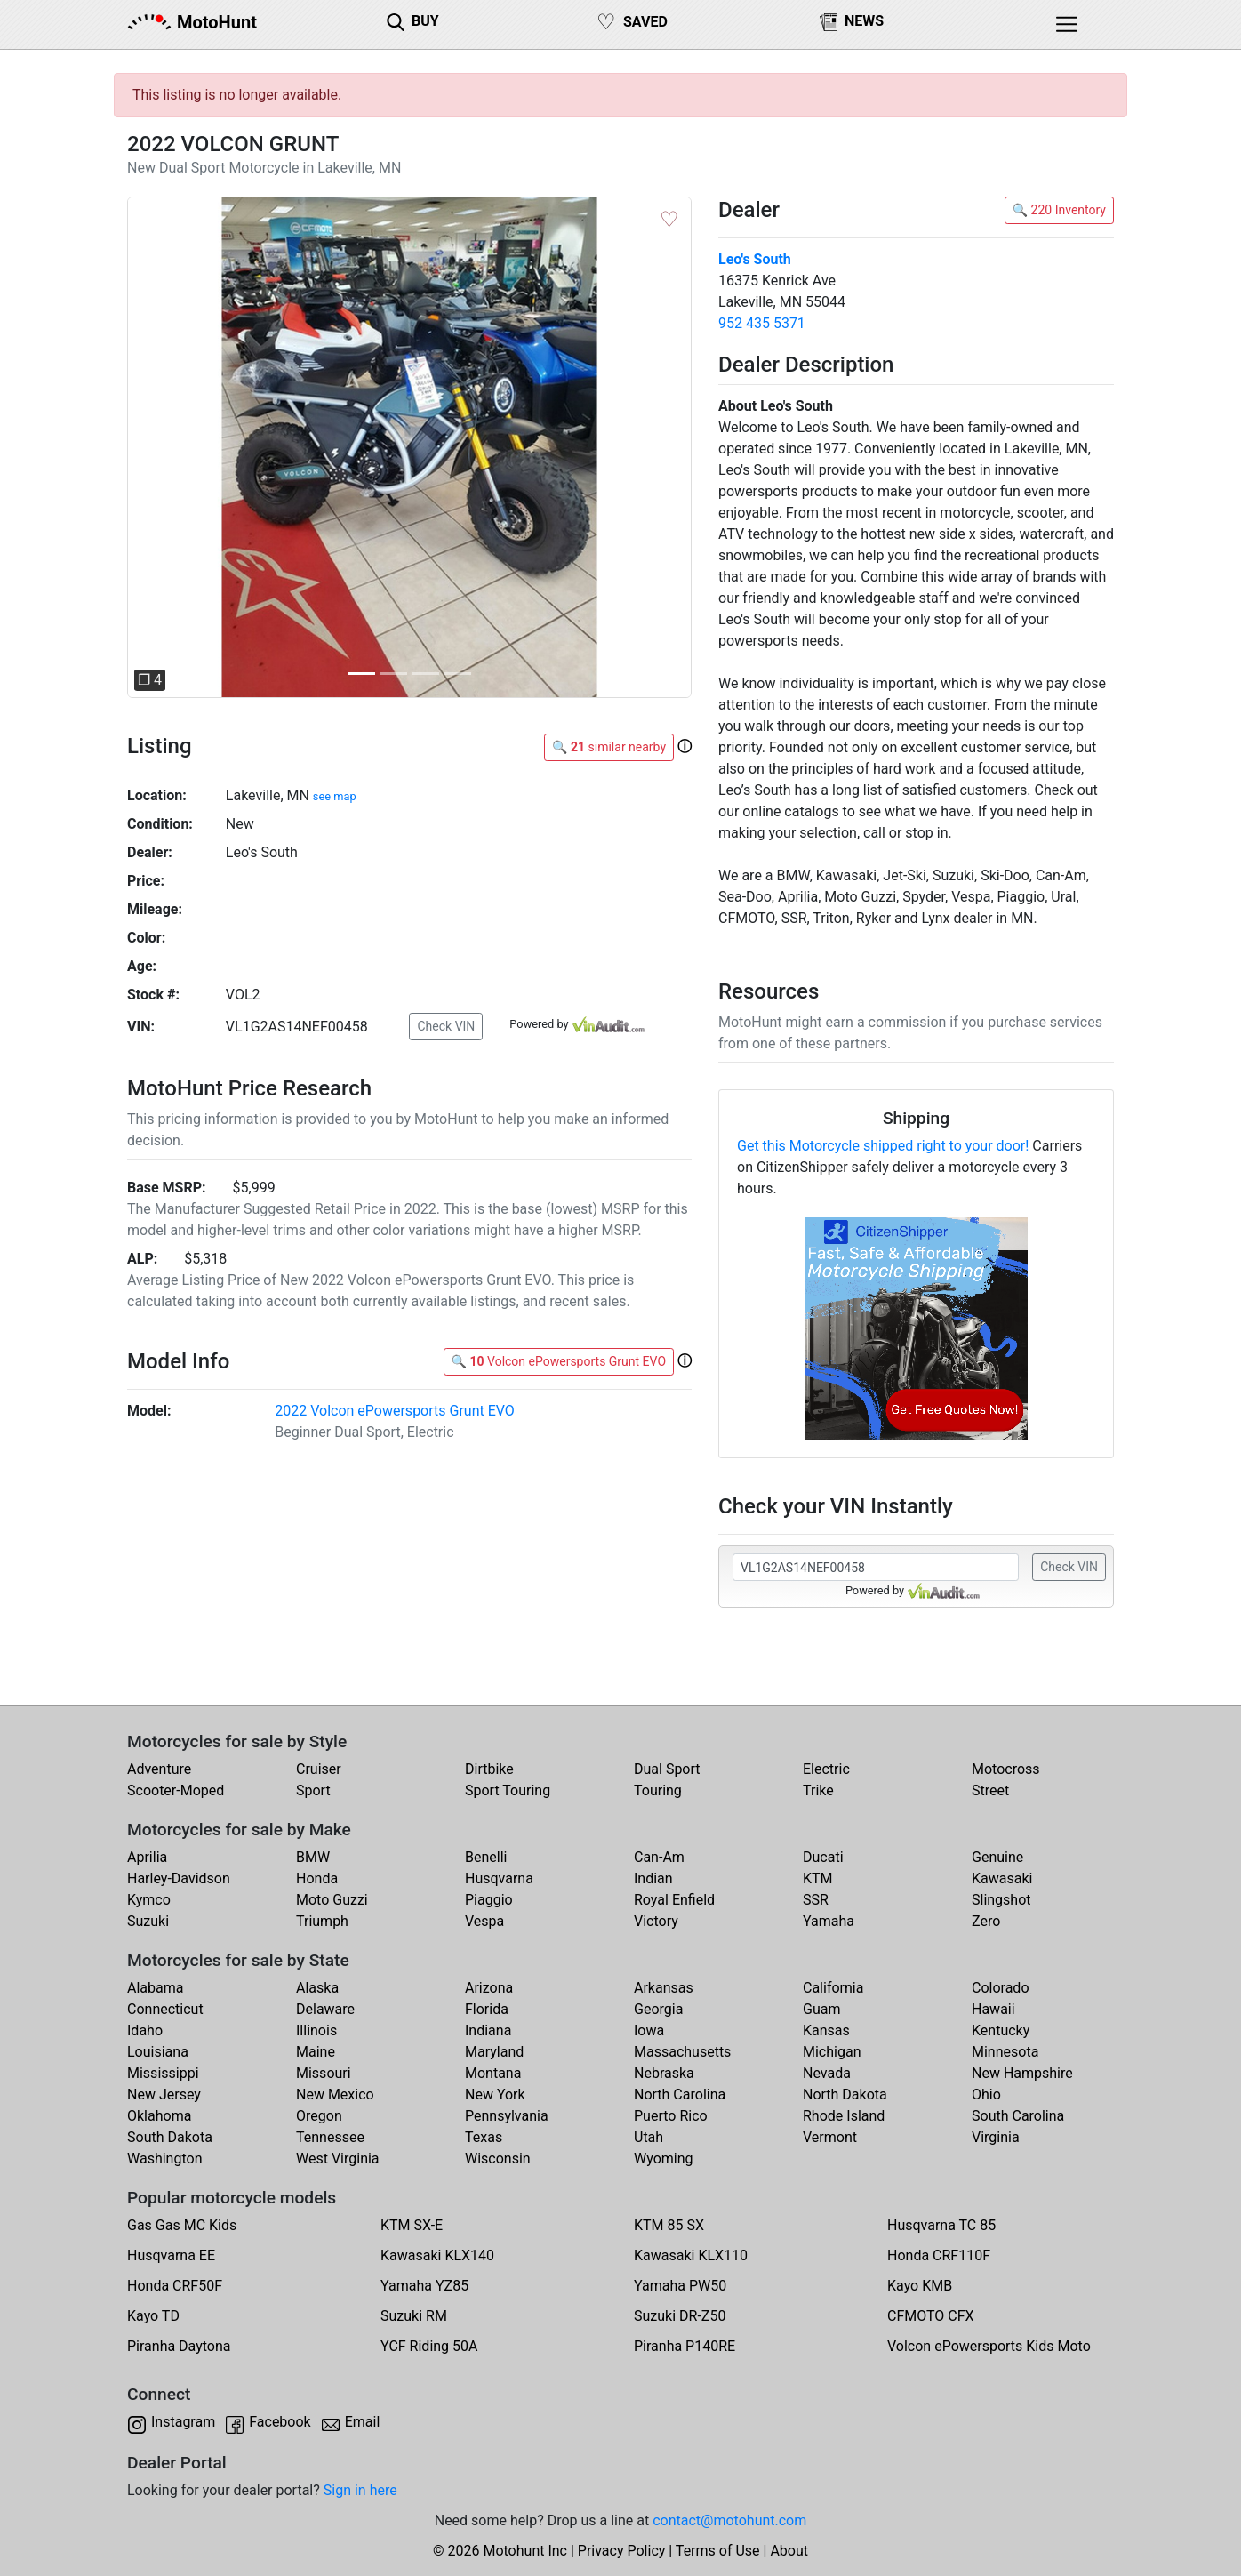 This screenshot has height=2576, width=1241. Describe the element at coordinates (446, 1026) in the screenshot. I see `Check VIN` at that location.